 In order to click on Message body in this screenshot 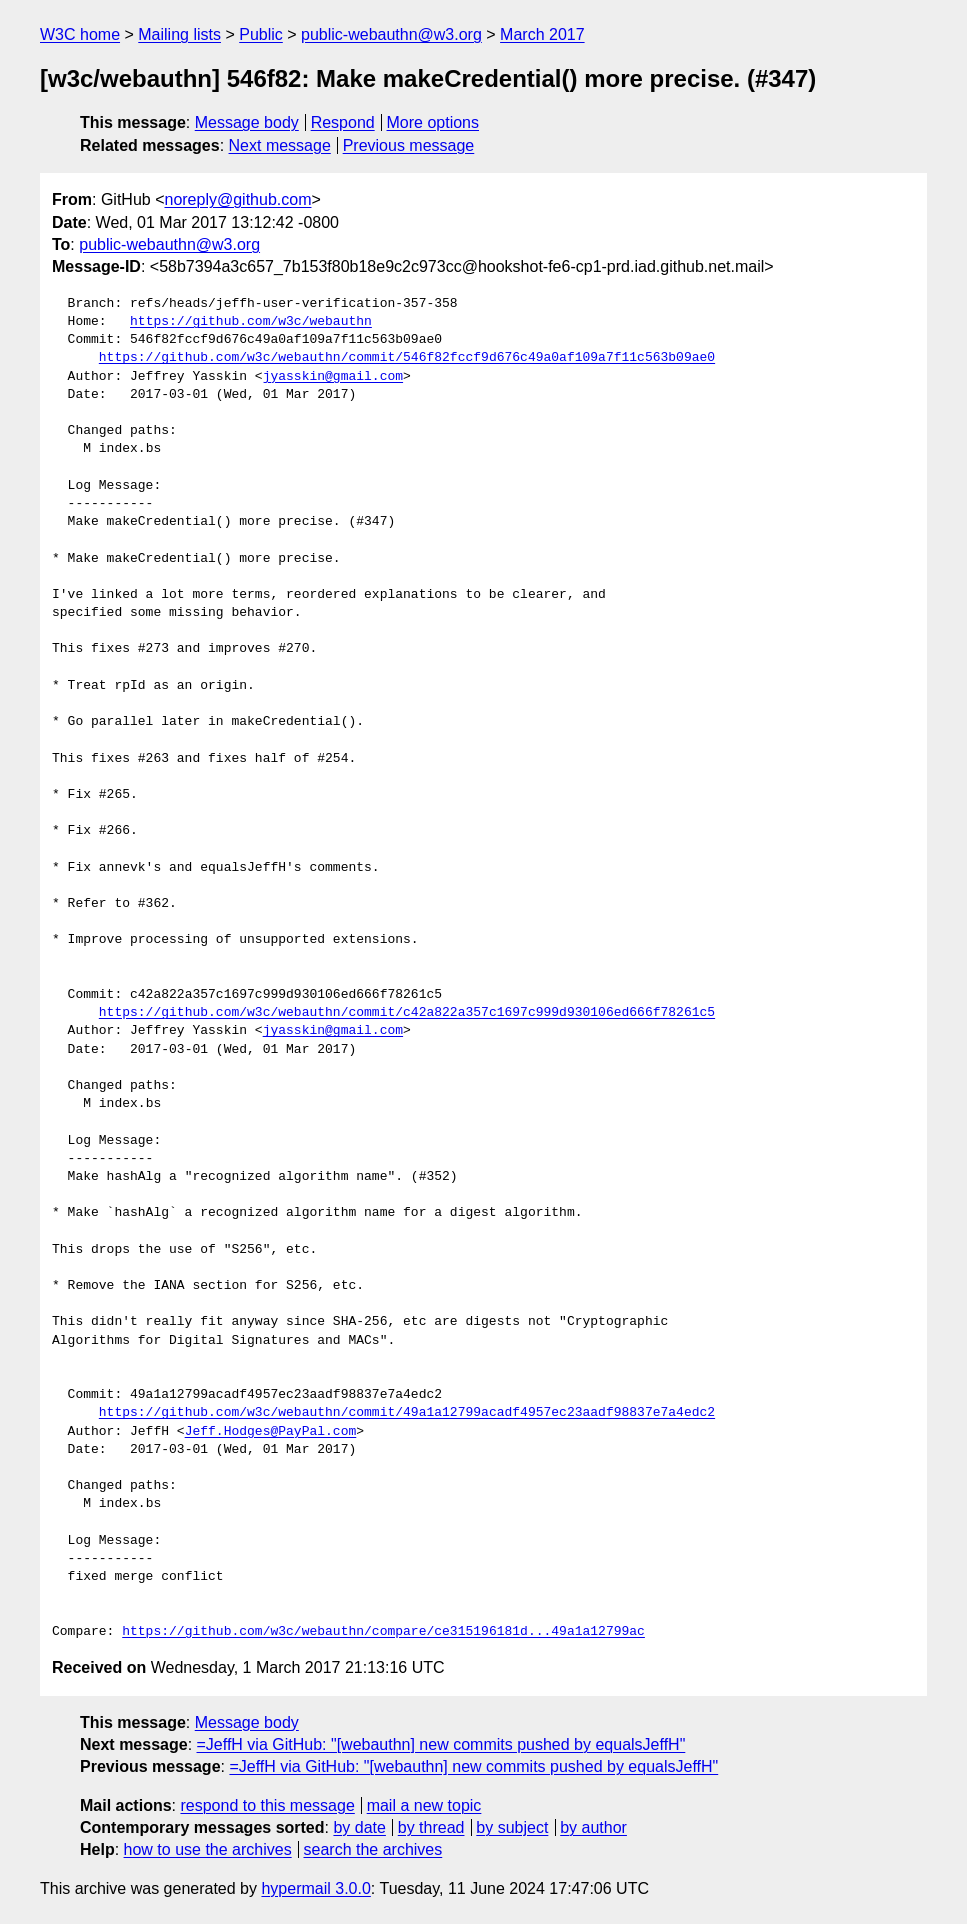, I will do `click(247, 122)`.